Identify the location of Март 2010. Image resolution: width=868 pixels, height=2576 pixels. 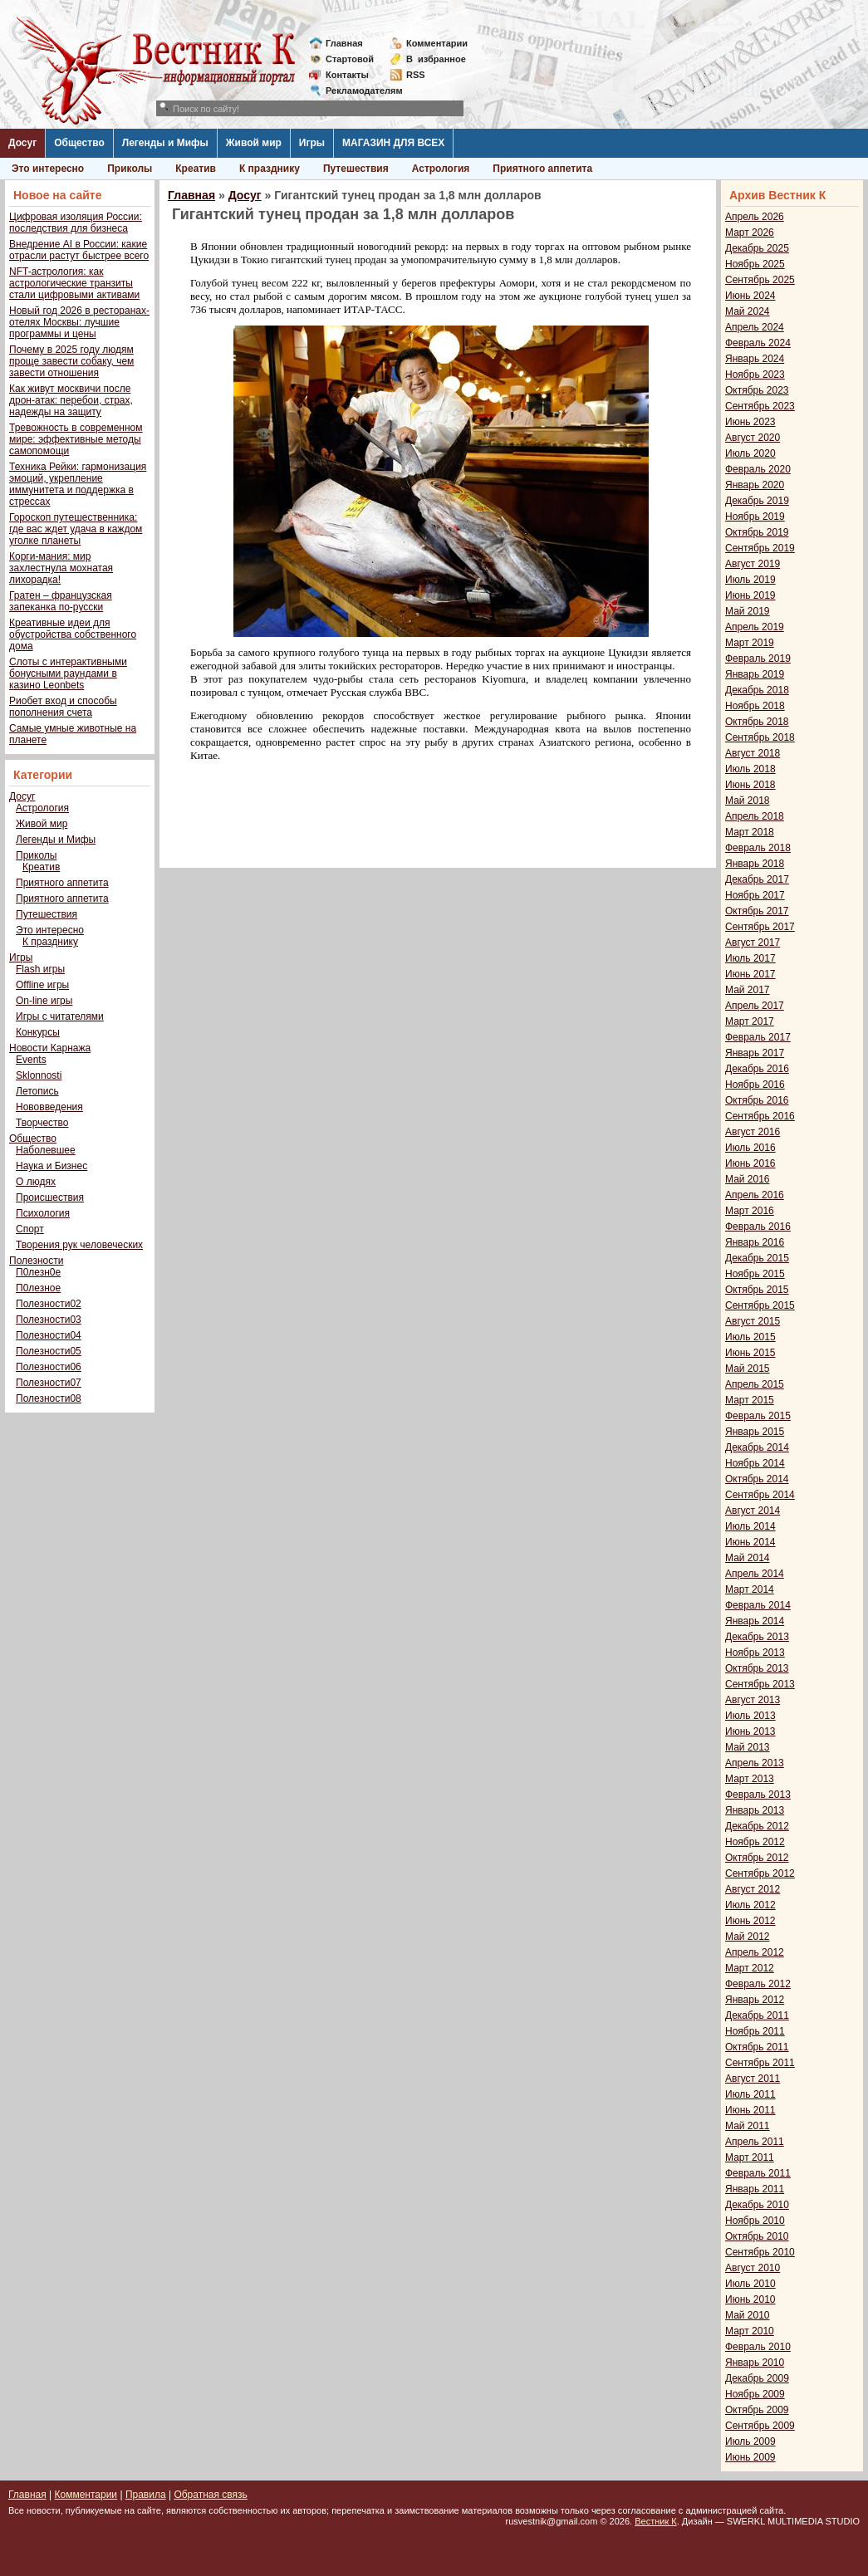
(749, 2331).